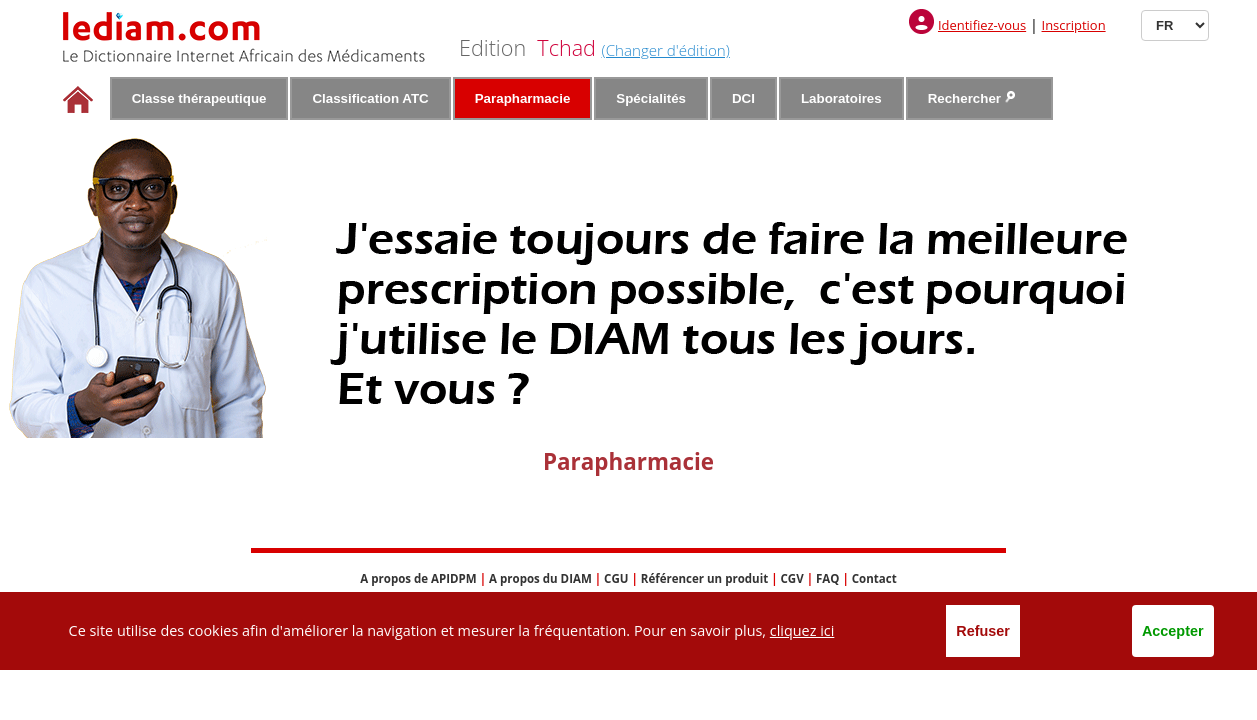 This screenshot has height=720, width=1257. Describe the element at coordinates (791, 578) in the screenshot. I see `CGV` at that location.